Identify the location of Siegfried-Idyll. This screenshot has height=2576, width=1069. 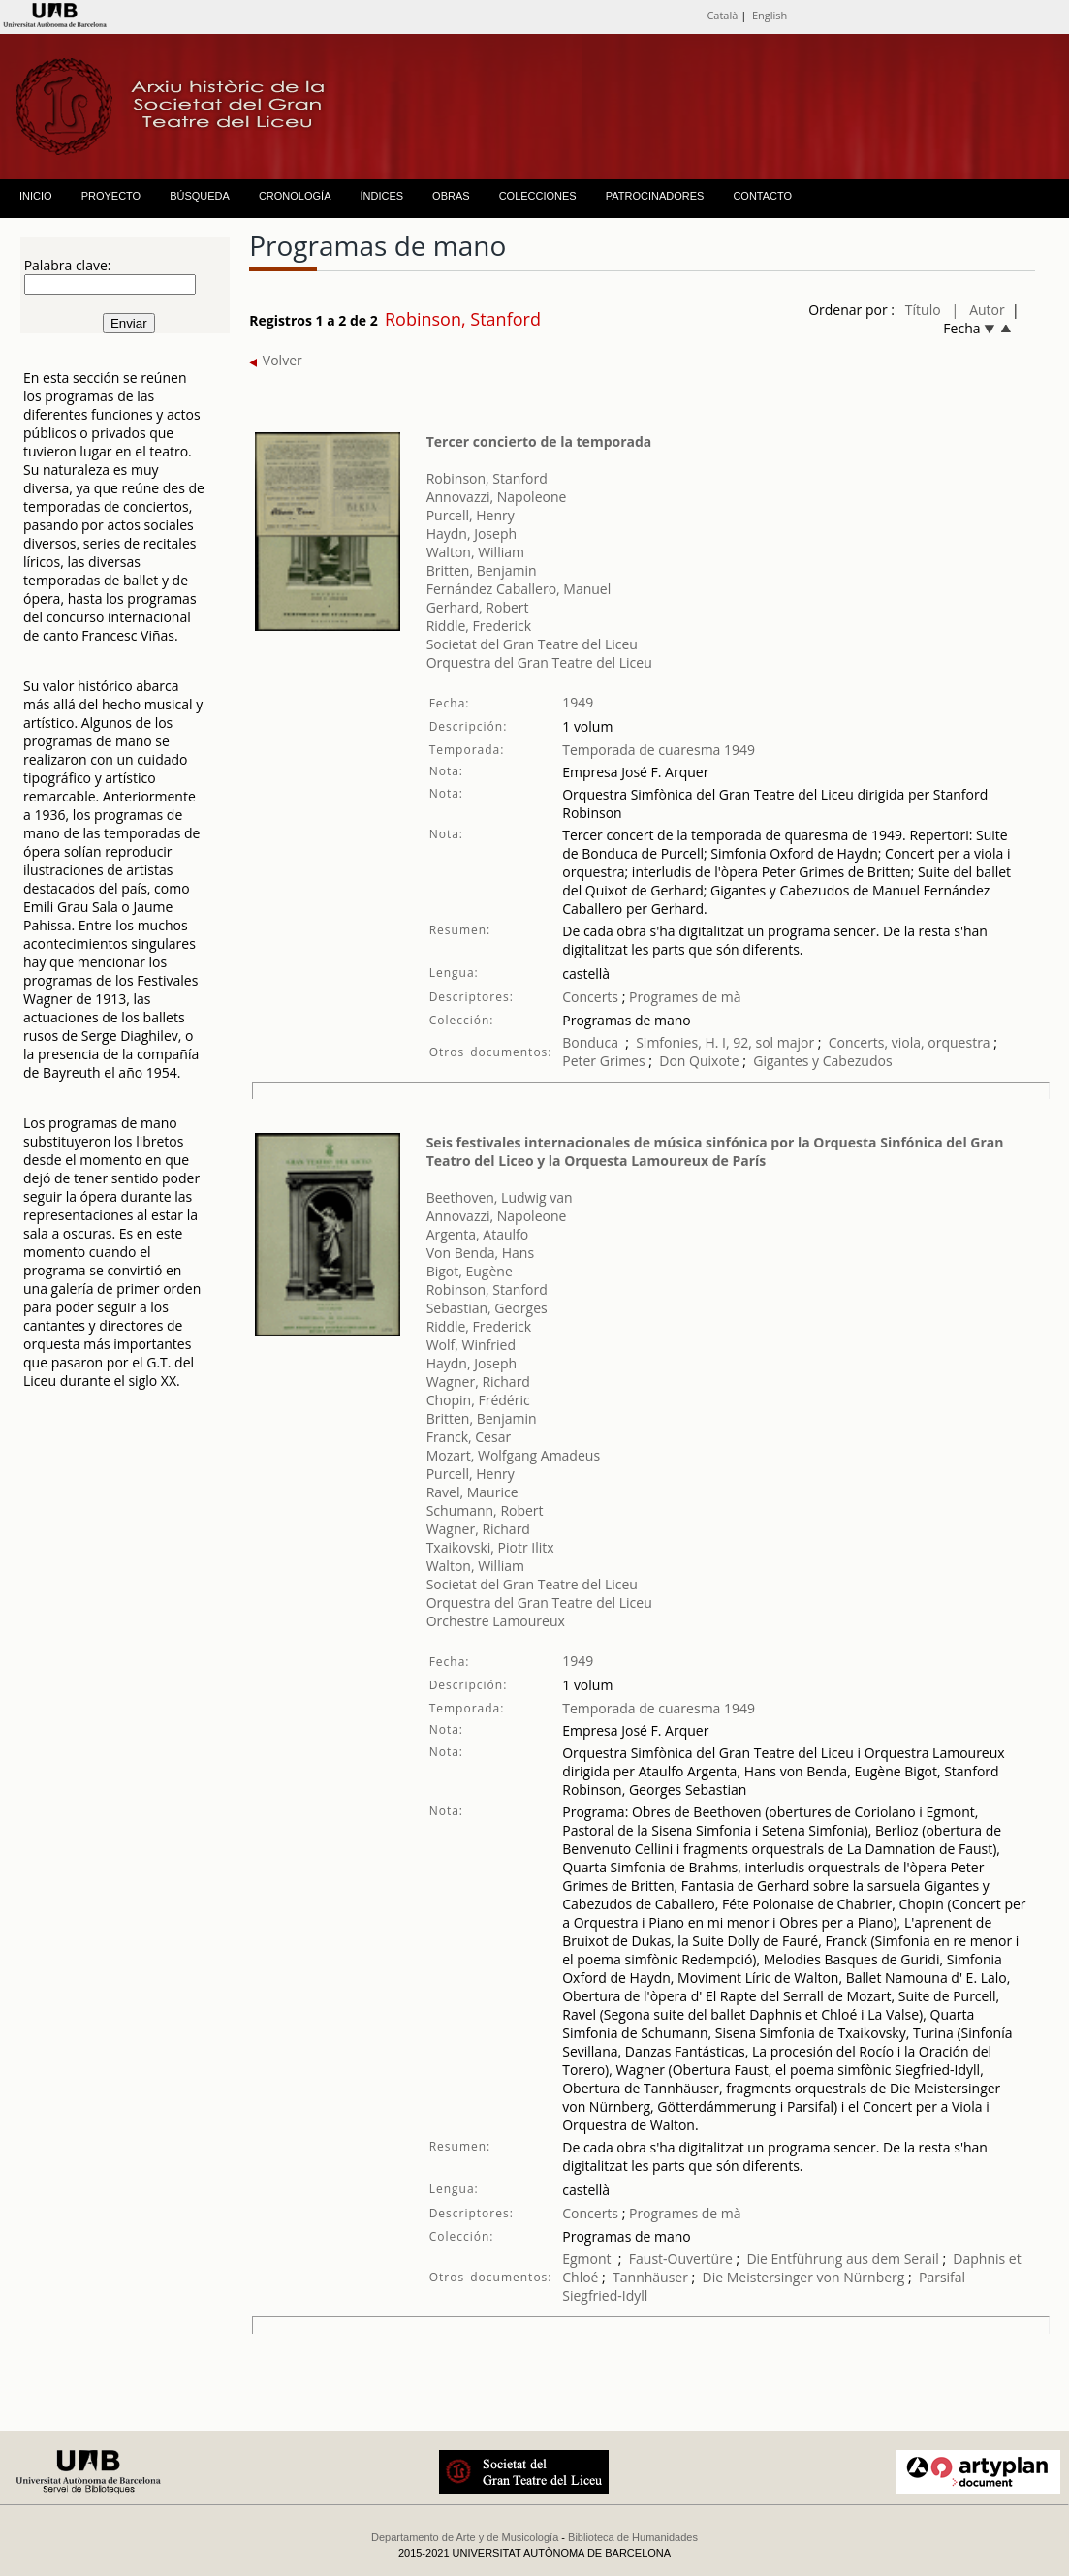
(604, 2295).